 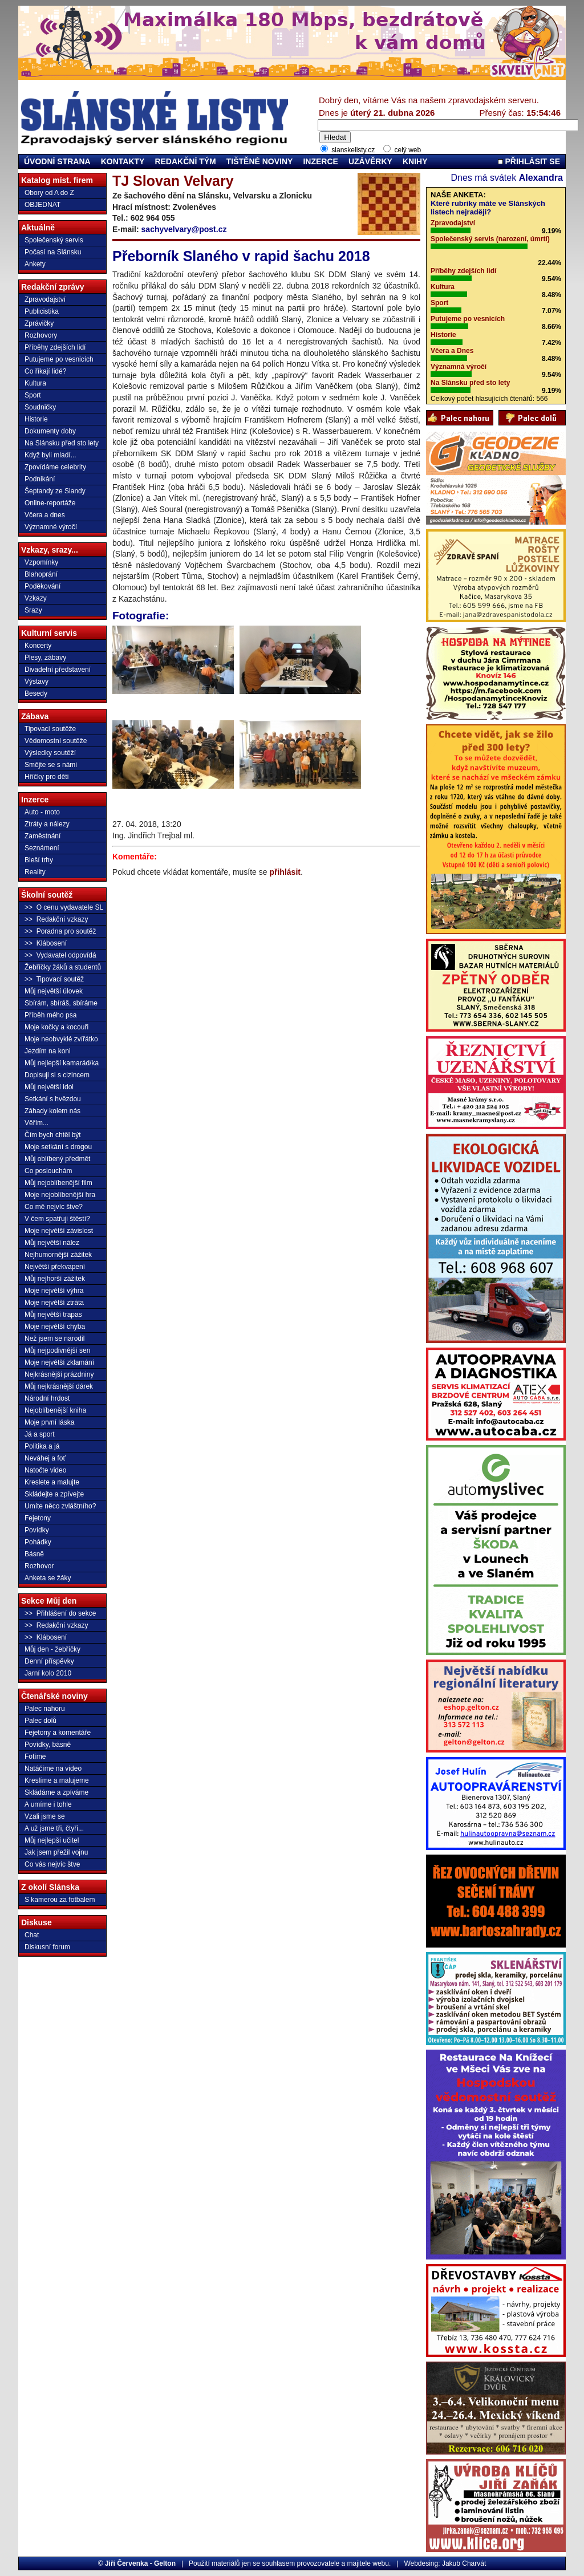 What do you see at coordinates (38, 646) in the screenshot?
I see `Koncerty` at bounding box center [38, 646].